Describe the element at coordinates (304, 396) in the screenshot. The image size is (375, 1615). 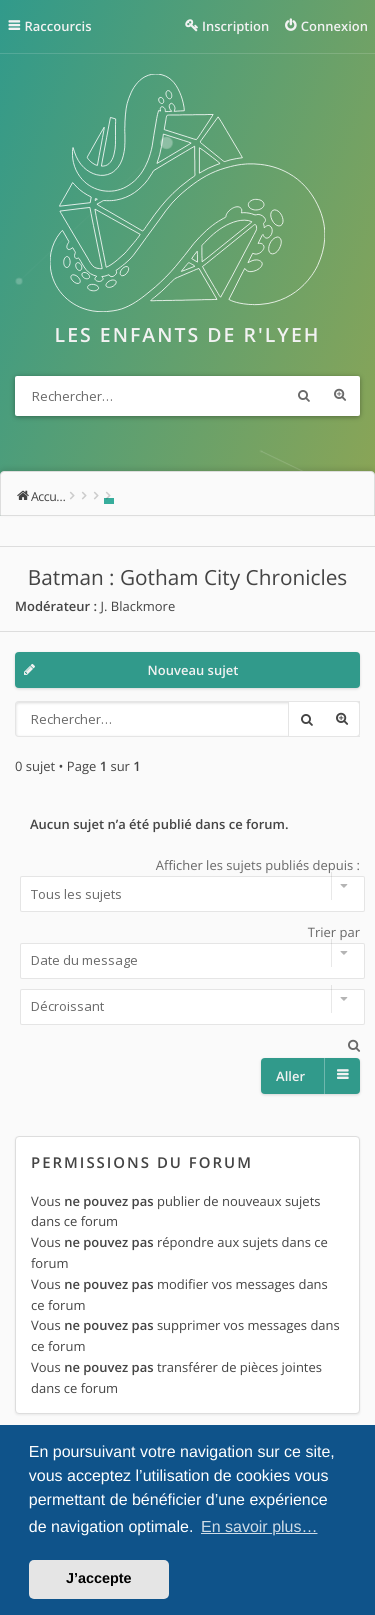
I see `Rechercher` at that location.